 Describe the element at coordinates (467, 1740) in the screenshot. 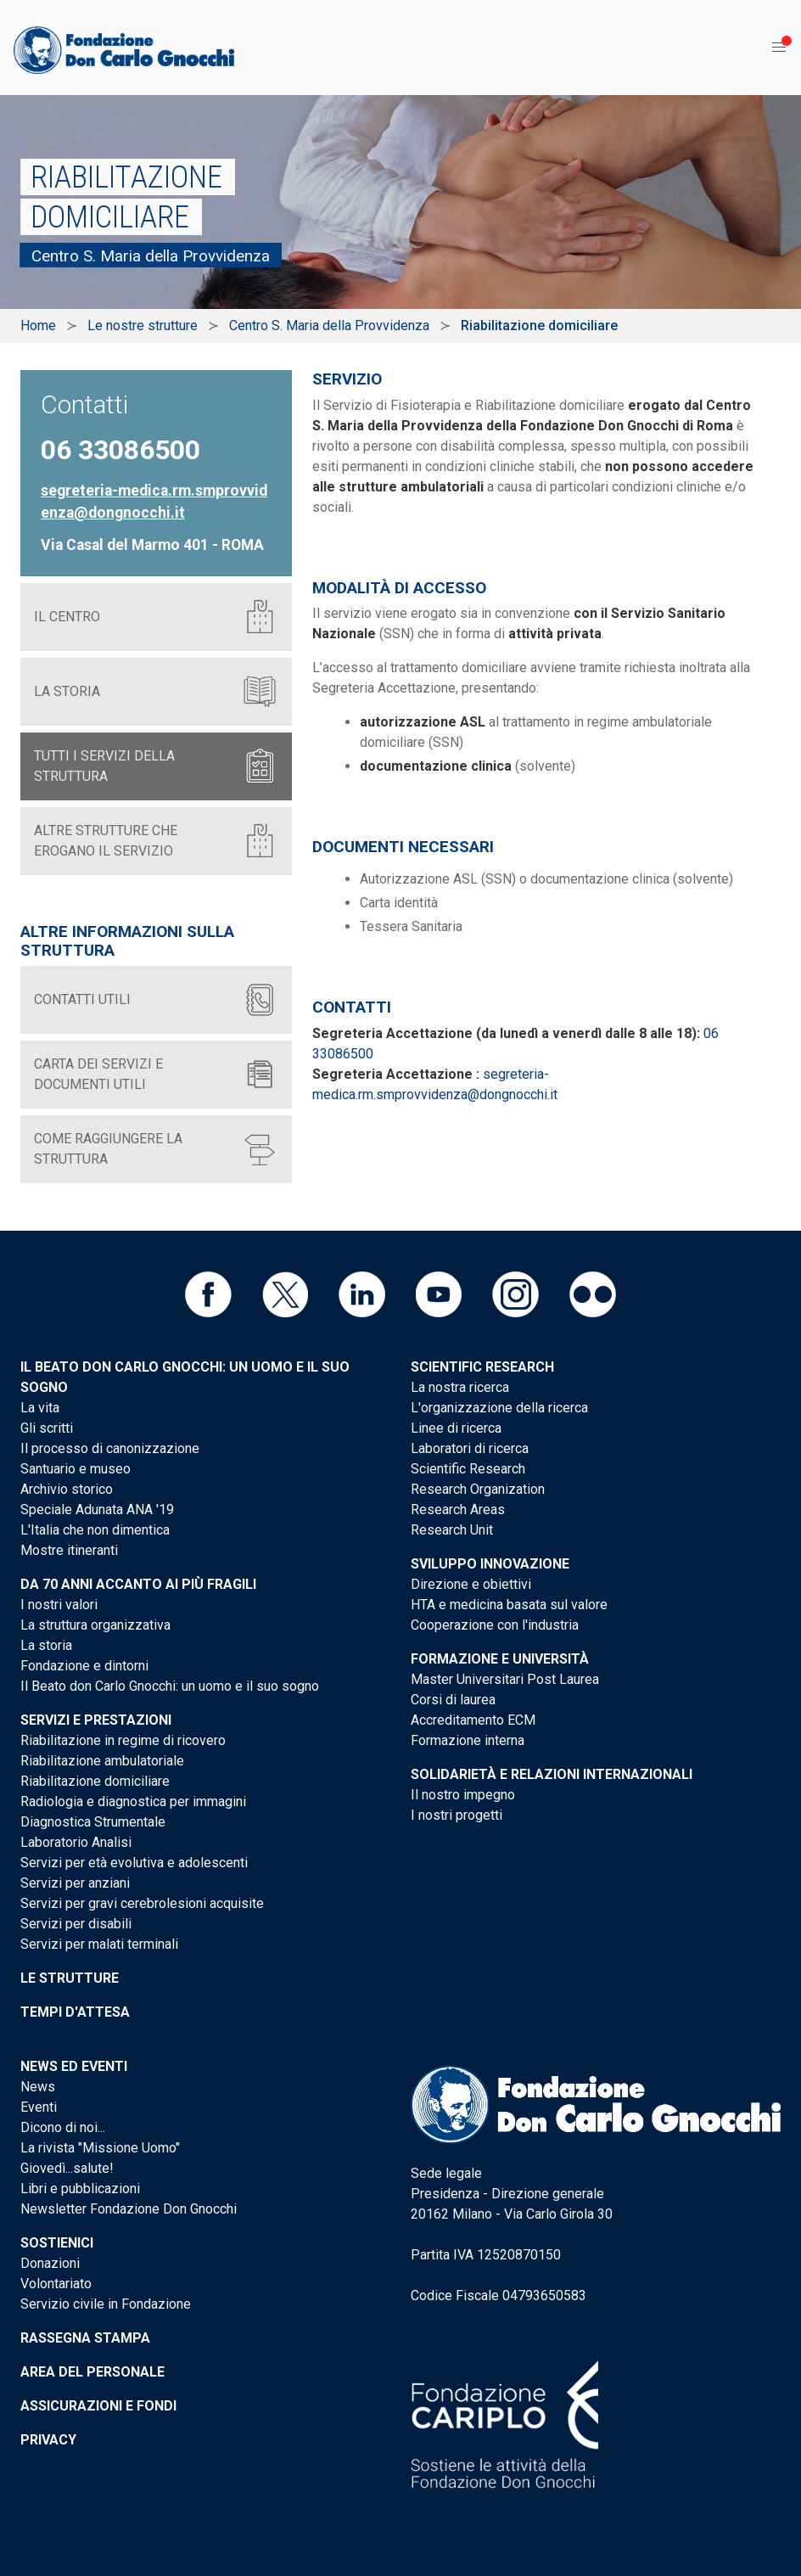

I see `Formazione interna` at that location.